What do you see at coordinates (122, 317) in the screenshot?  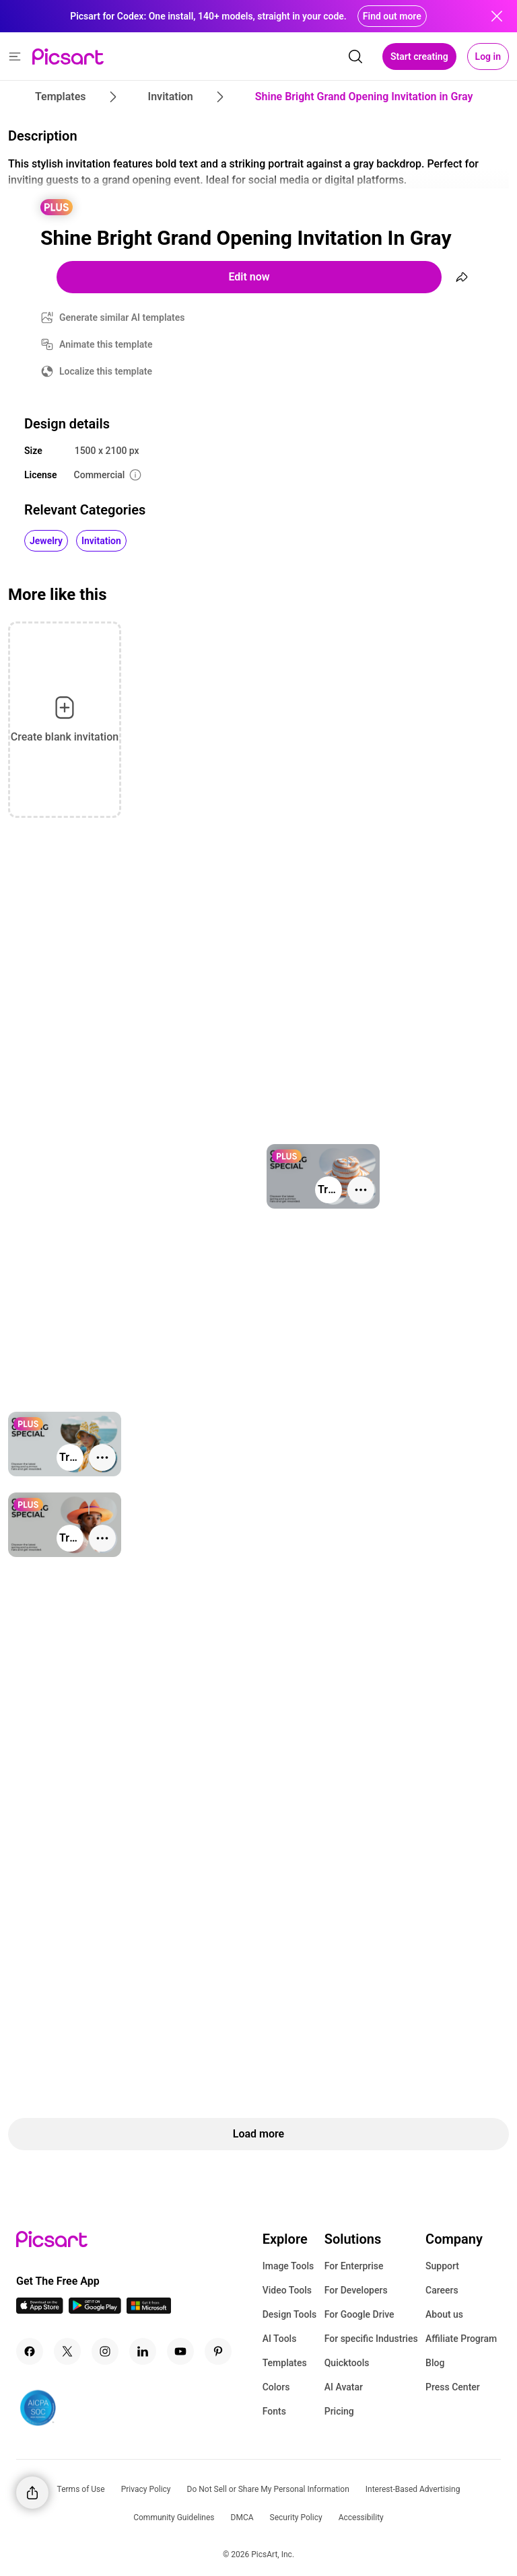 I see `Generate similar AI templates` at bounding box center [122, 317].